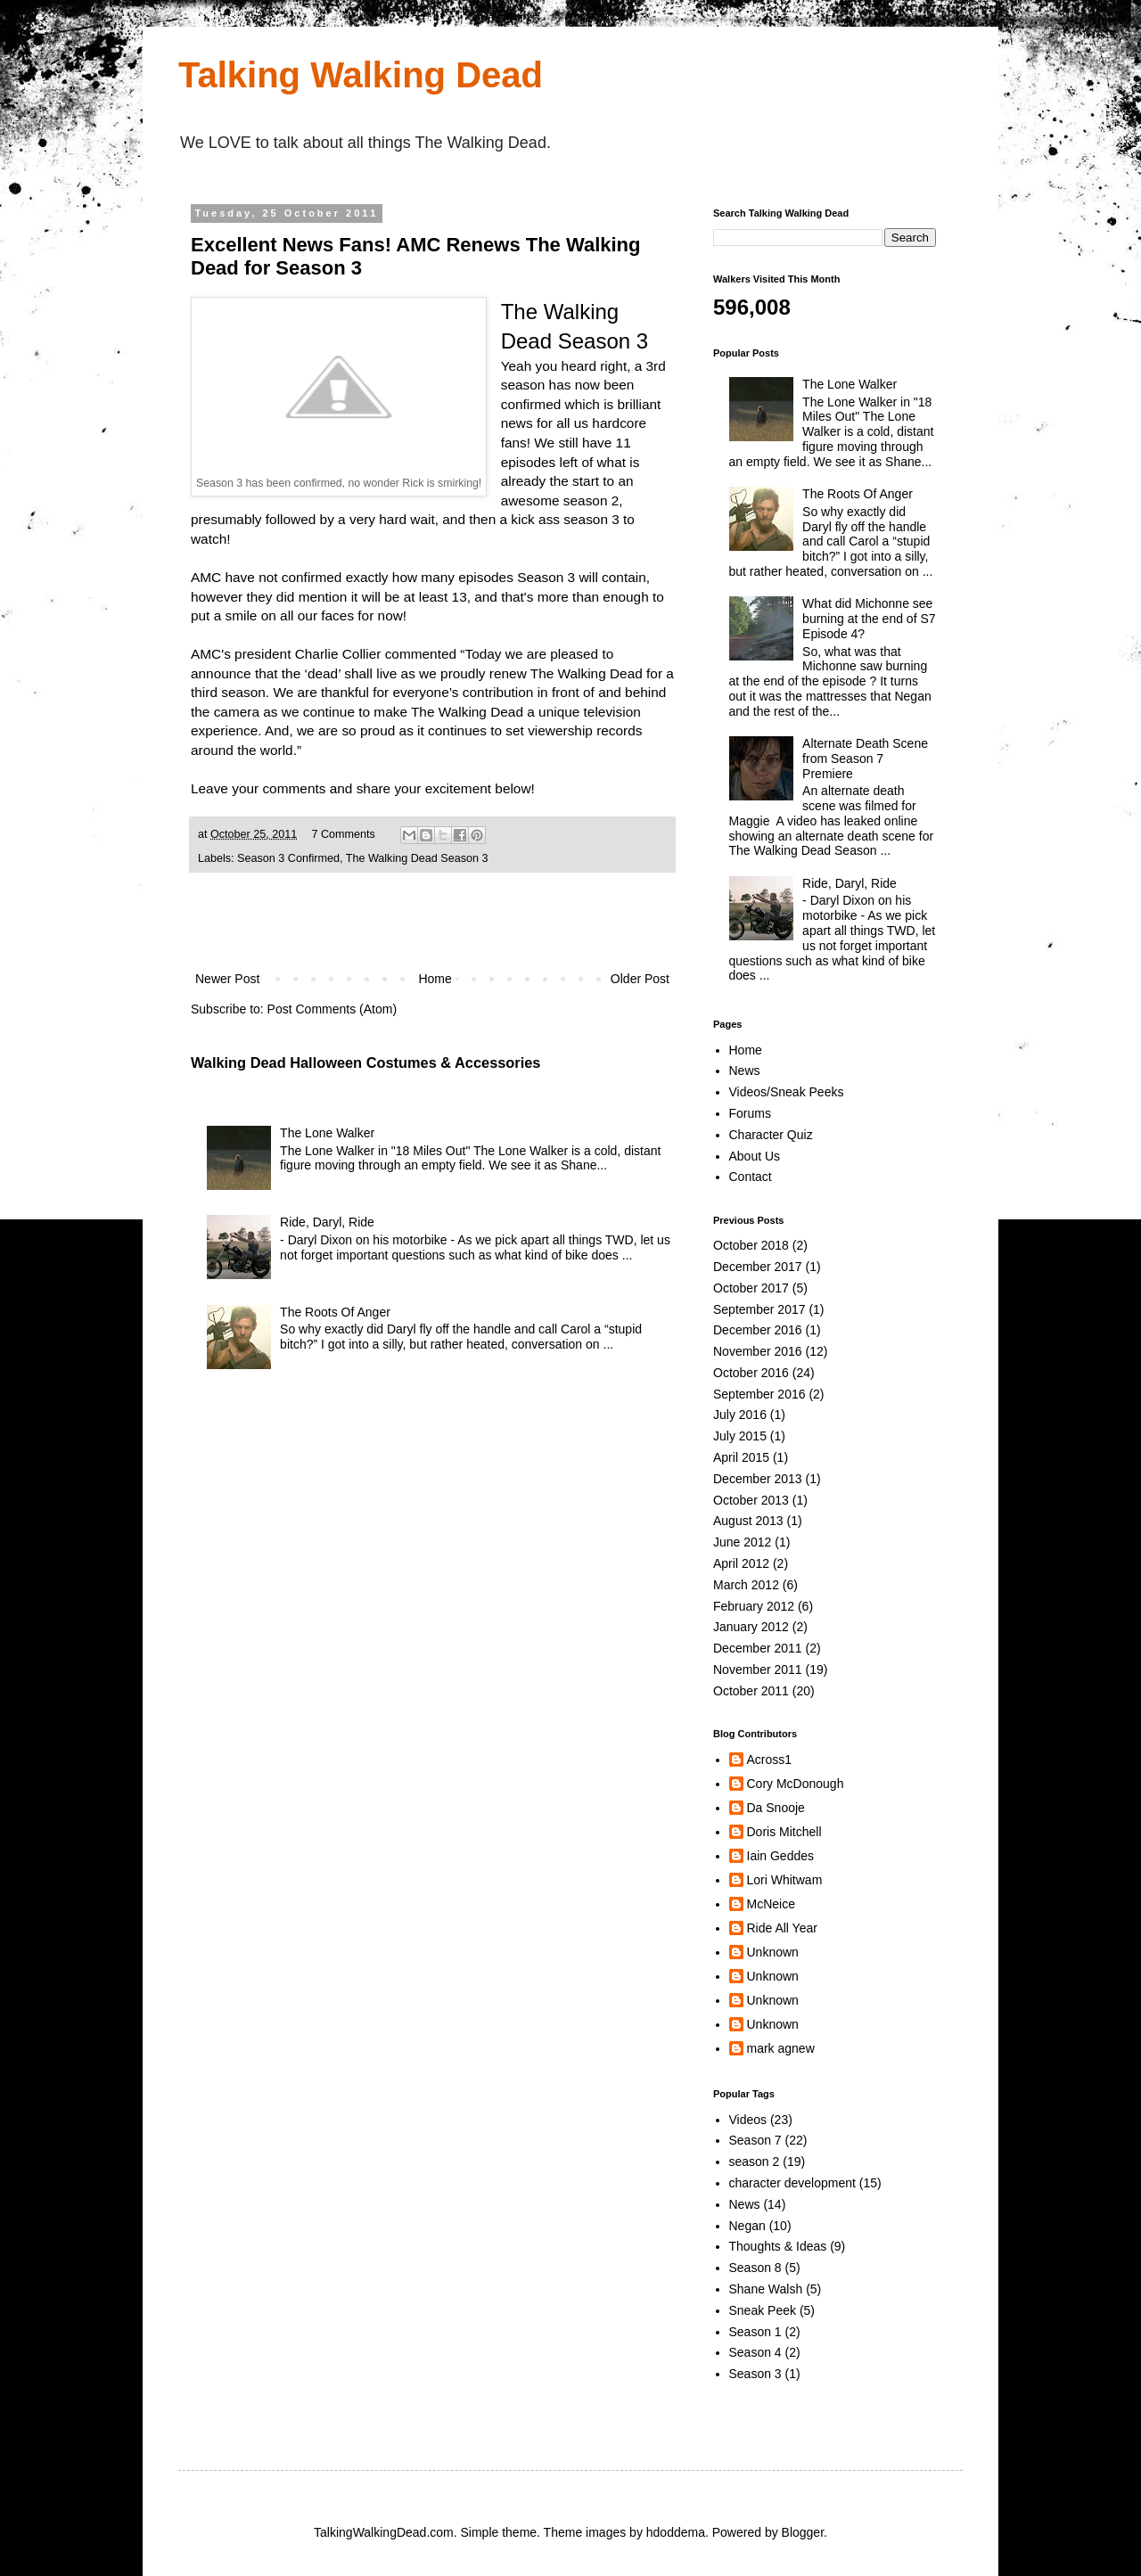 The width and height of the screenshot is (1141, 2576). Describe the element at coordinates (782, 1928) in the screenshot. I see `Ride All Year` at that location.